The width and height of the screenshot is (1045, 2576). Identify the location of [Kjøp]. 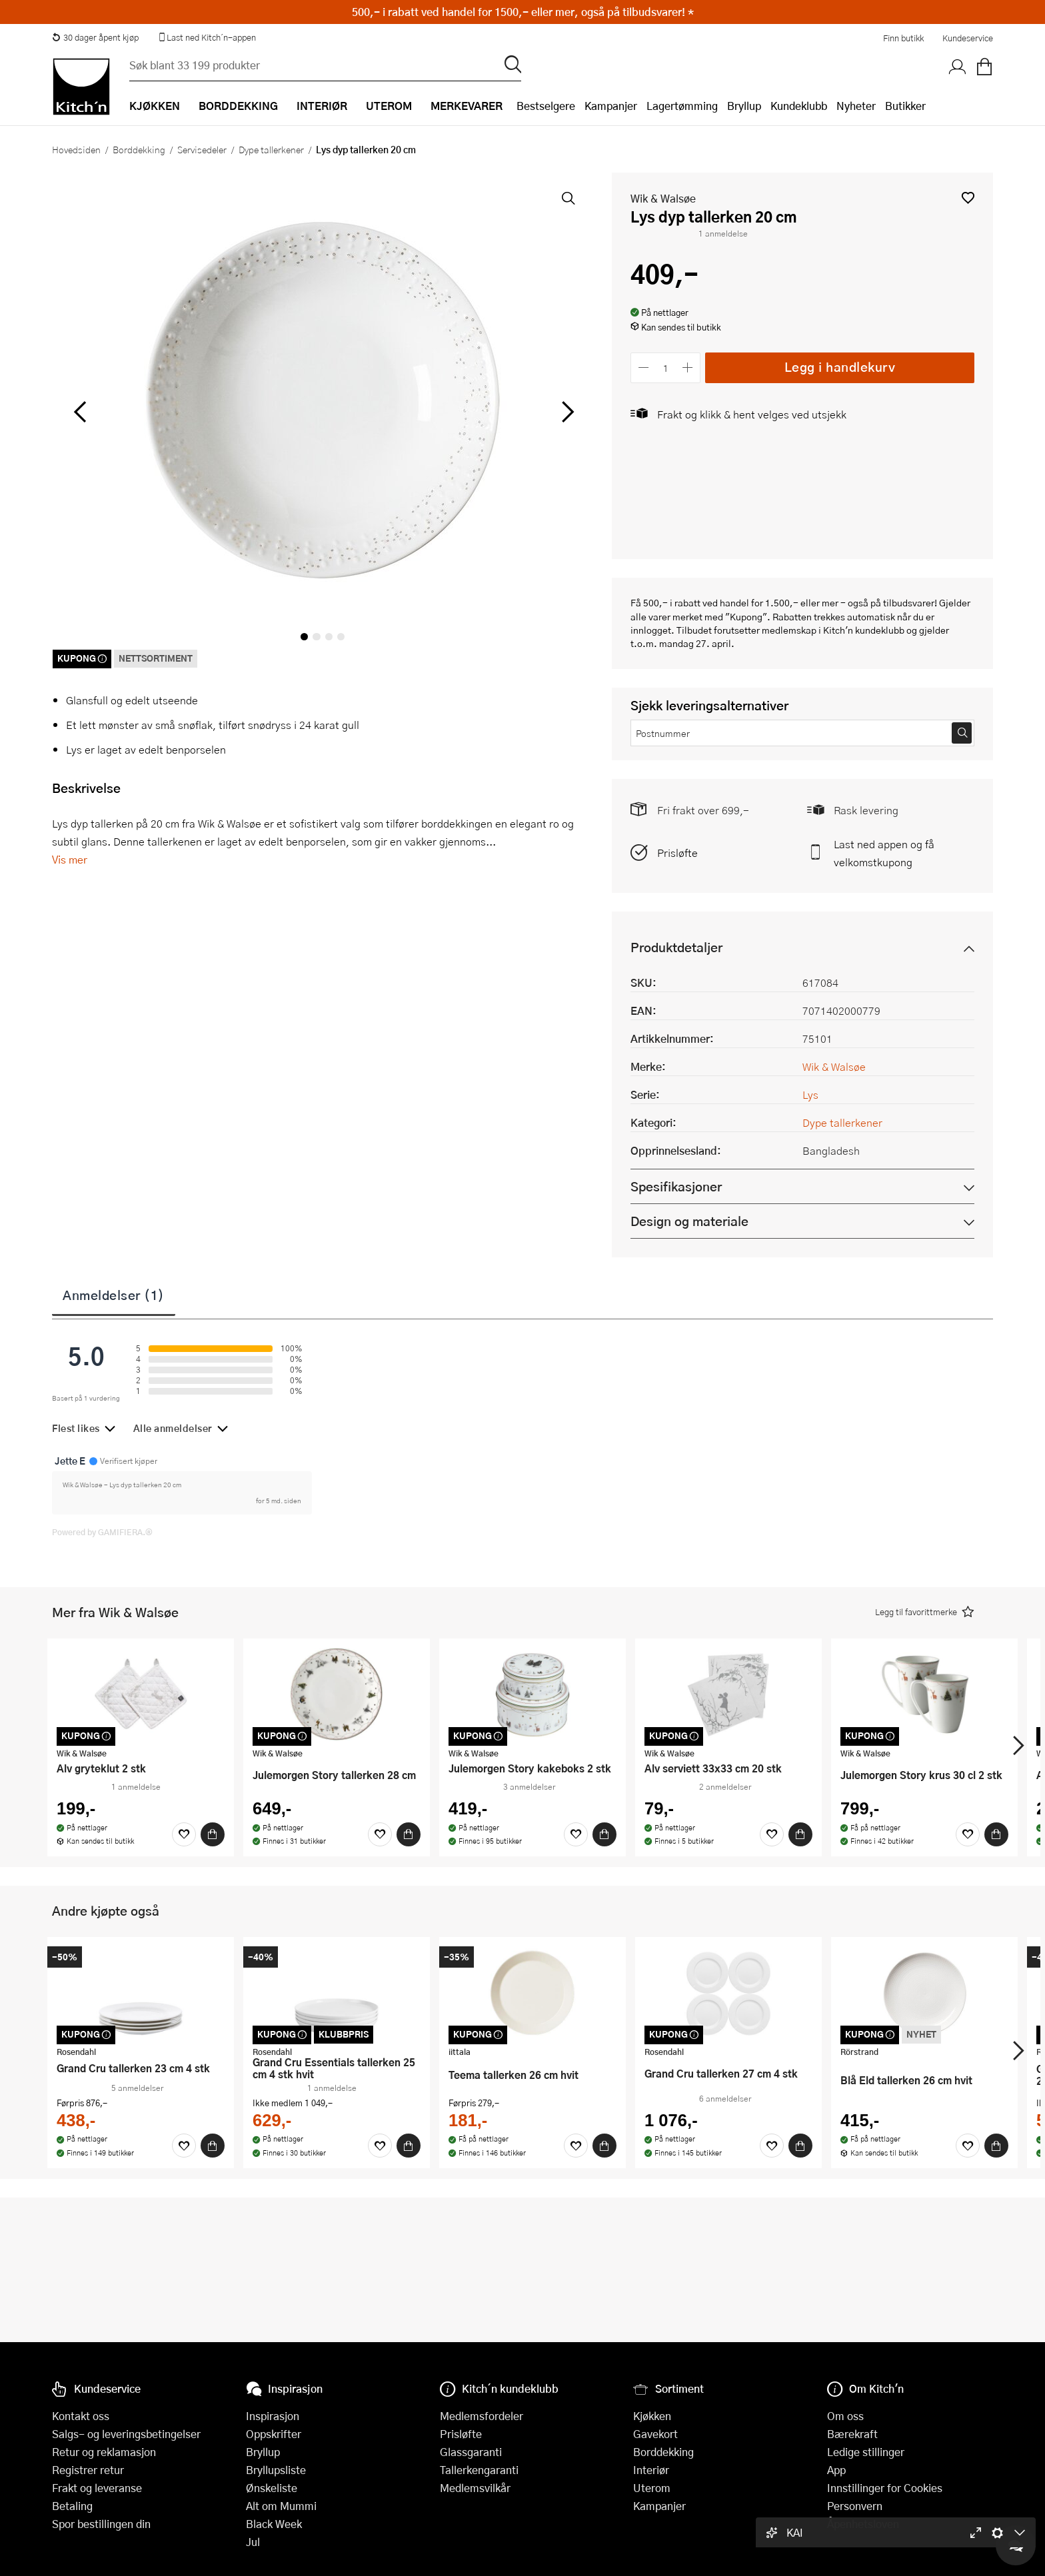
(213, 1834).